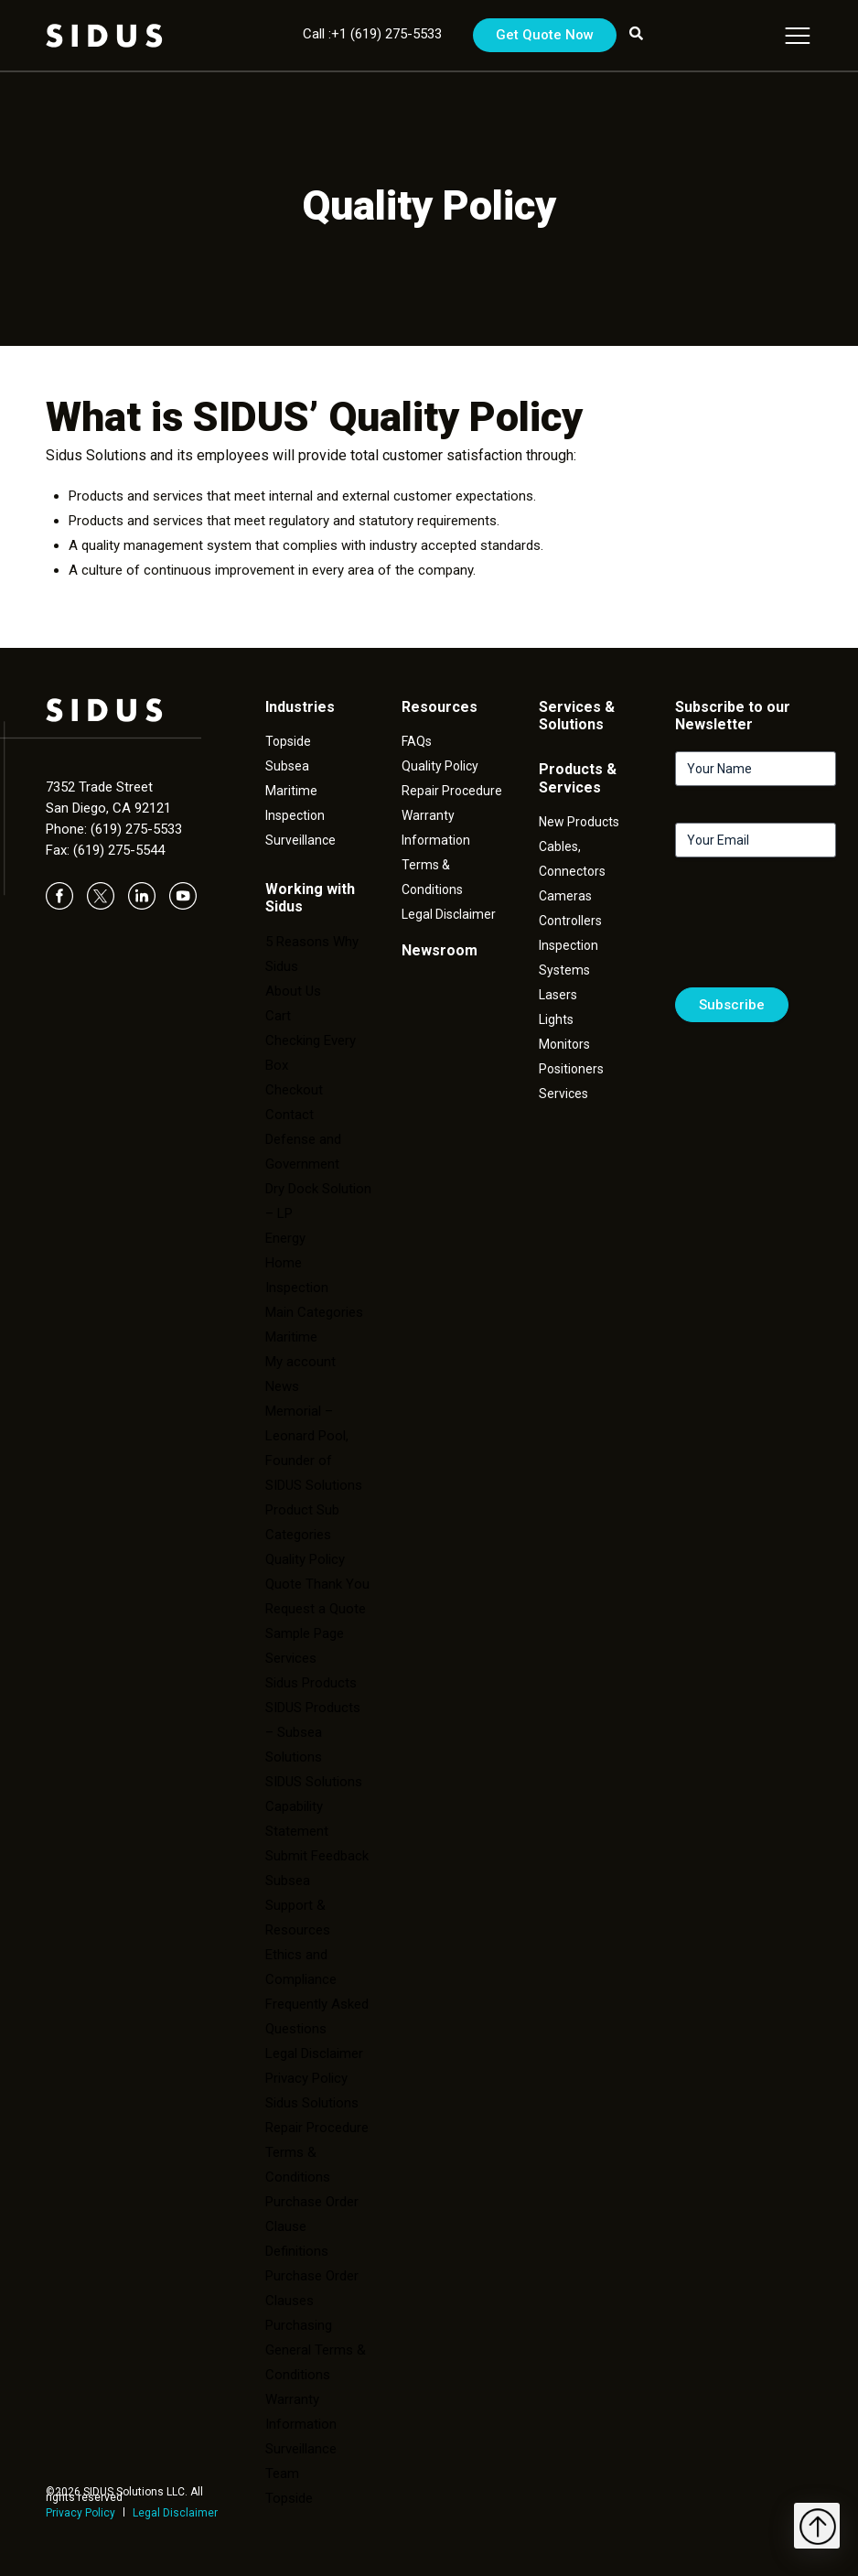 This screenshot has width=858, height=2576. Describe the element at coordinates (293, 991) in the screenshot. I see `About Us` at that location.